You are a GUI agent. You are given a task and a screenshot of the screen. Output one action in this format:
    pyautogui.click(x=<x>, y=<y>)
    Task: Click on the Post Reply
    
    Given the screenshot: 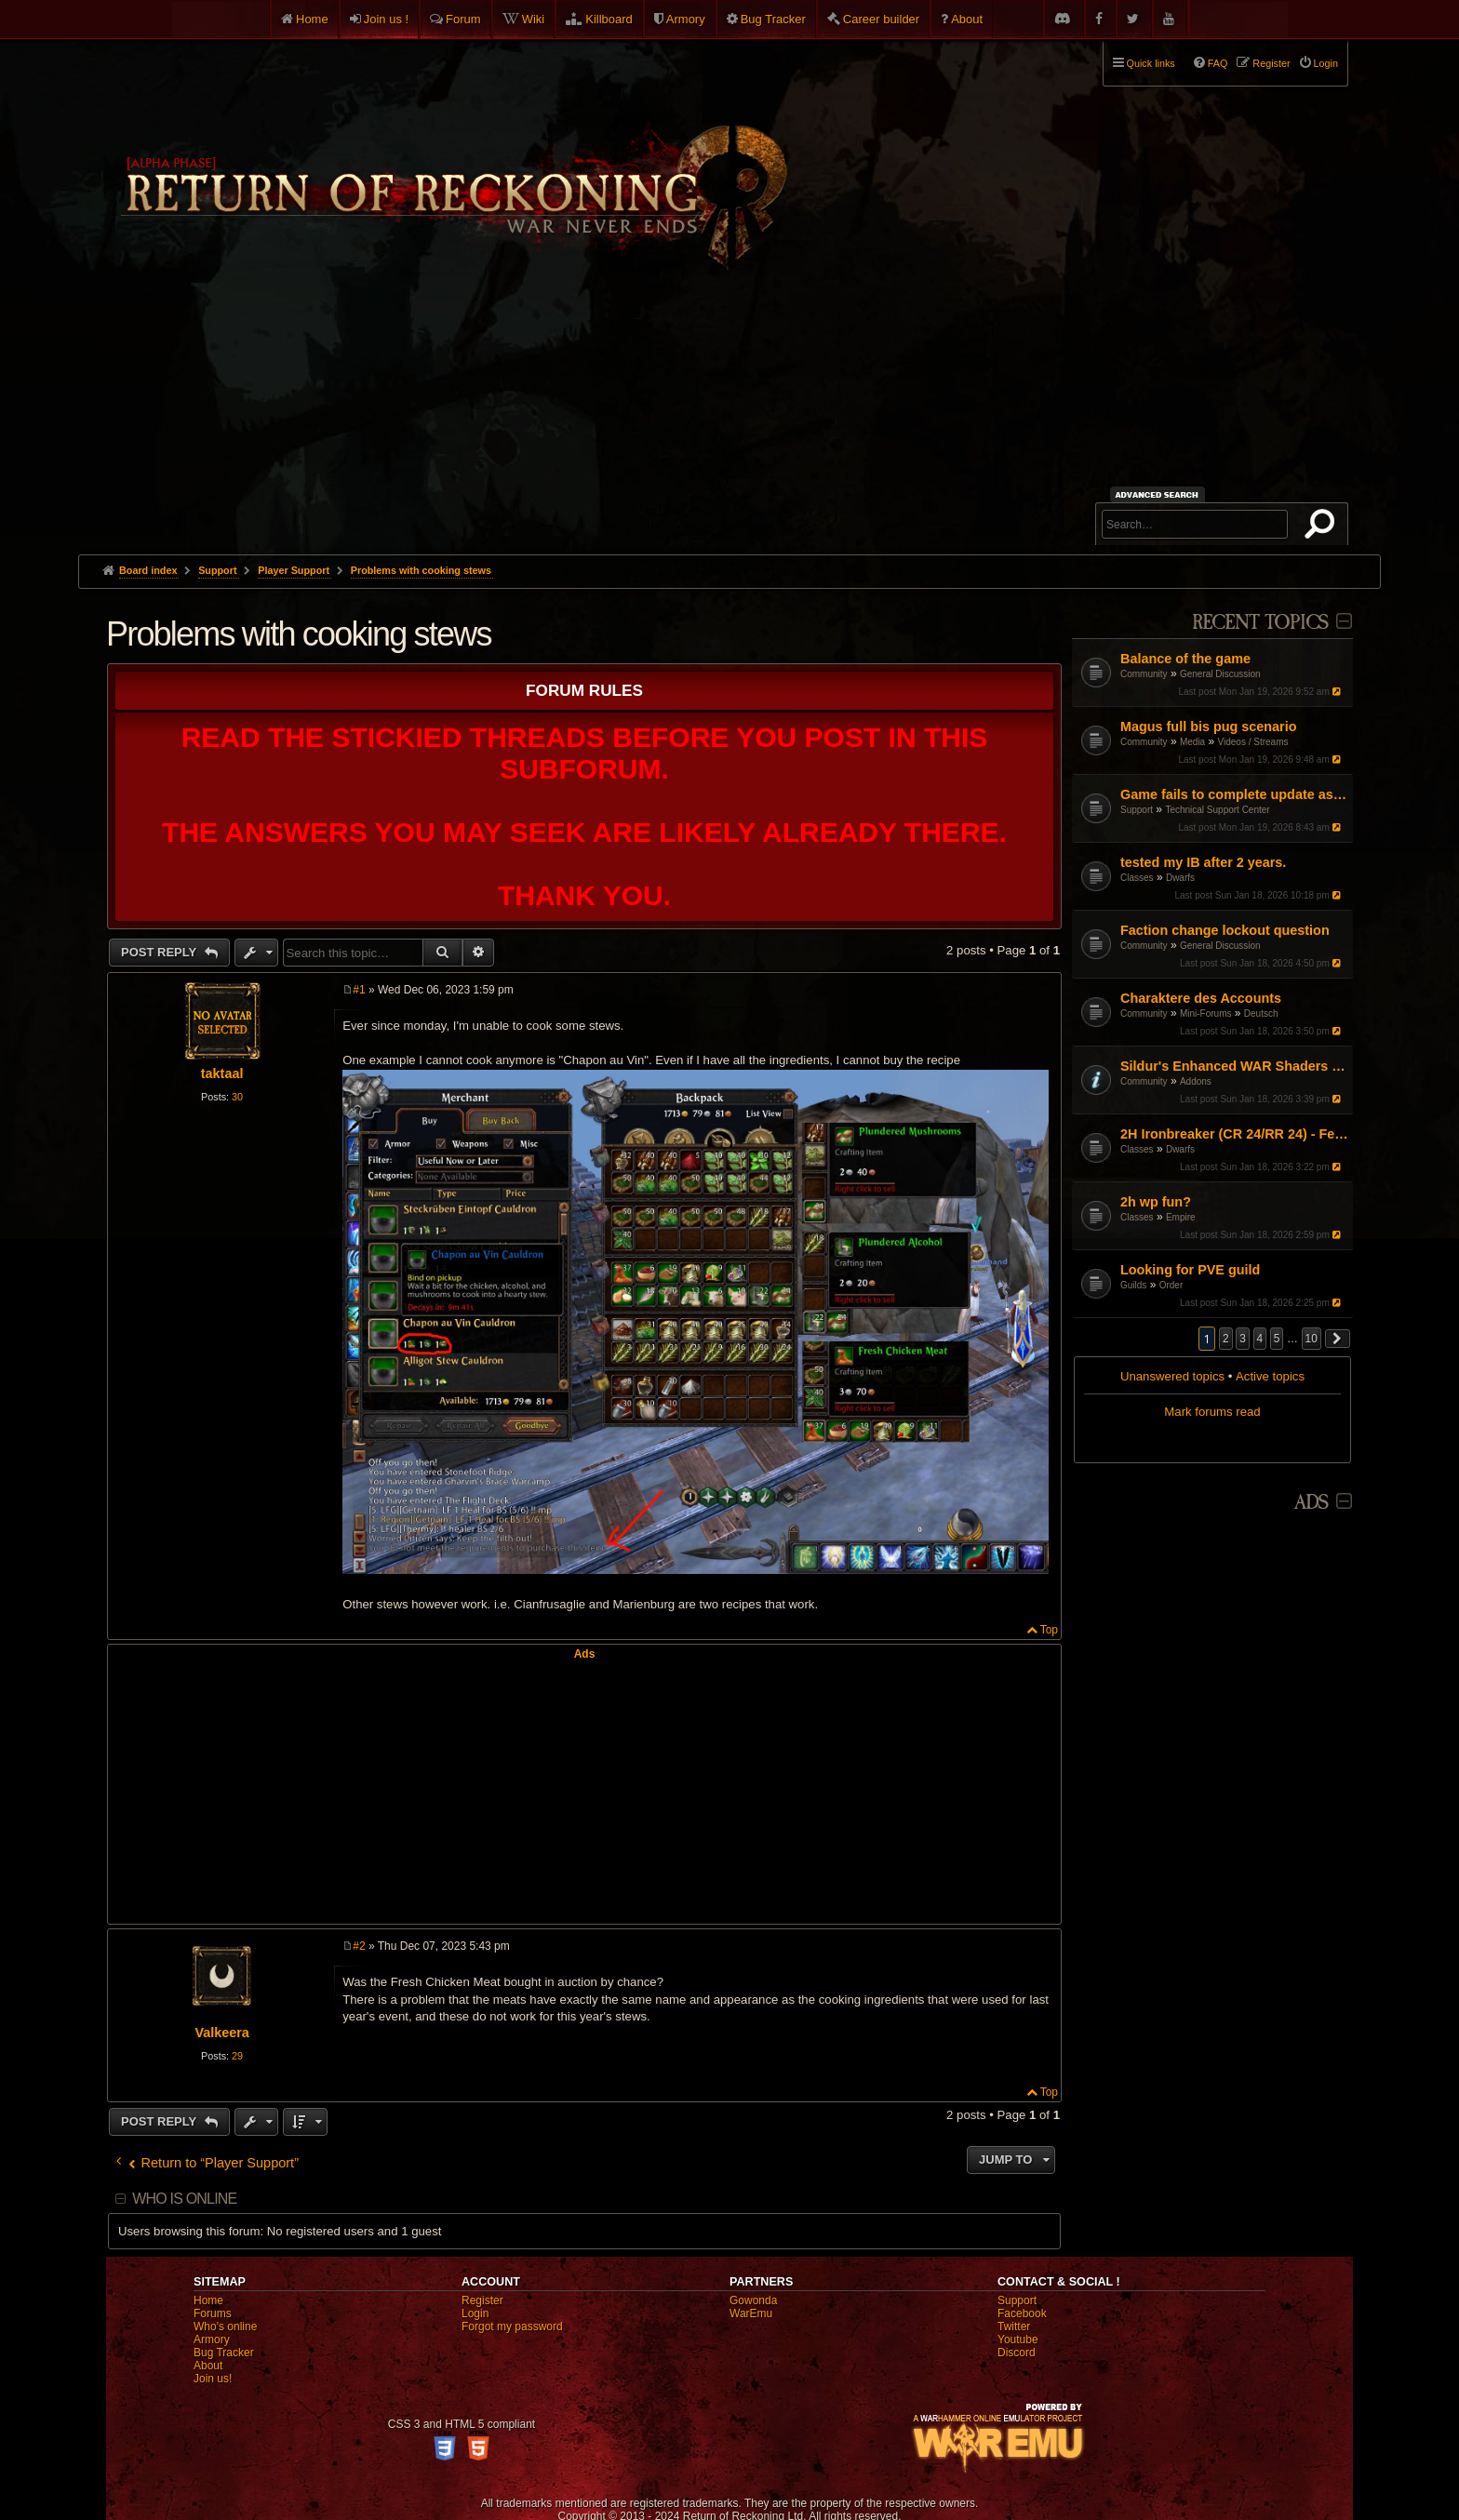 What is the action you would take?
    pyautogui.click(x=160, y=952)
    